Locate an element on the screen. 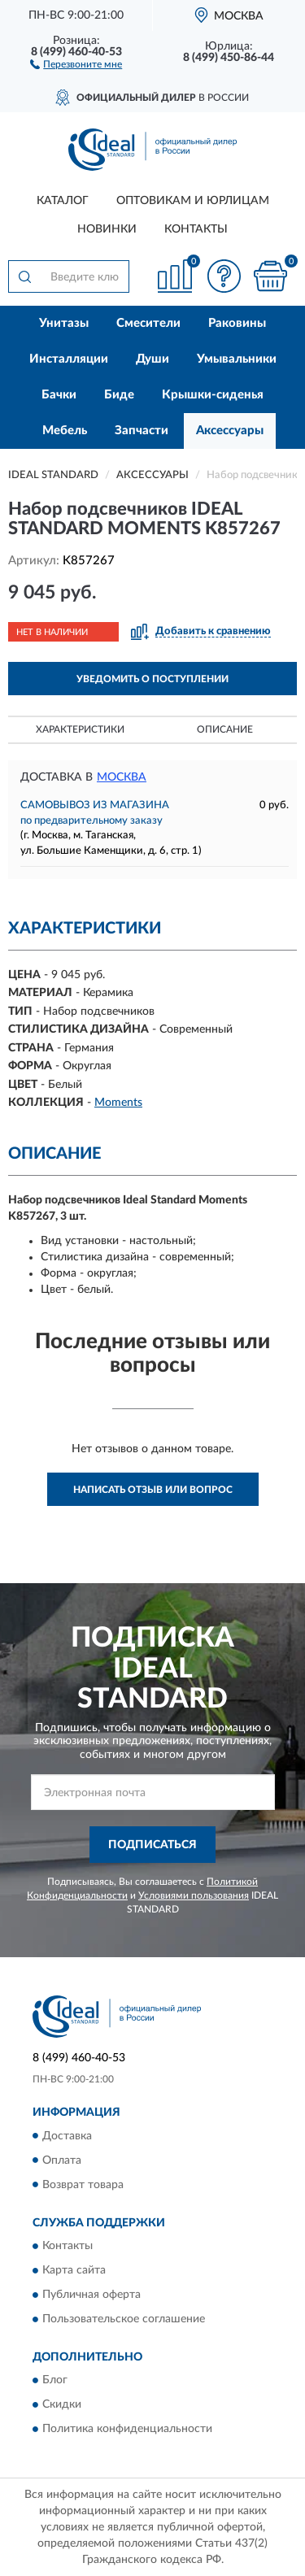  Запчасти is located at coordinates (141, 430).